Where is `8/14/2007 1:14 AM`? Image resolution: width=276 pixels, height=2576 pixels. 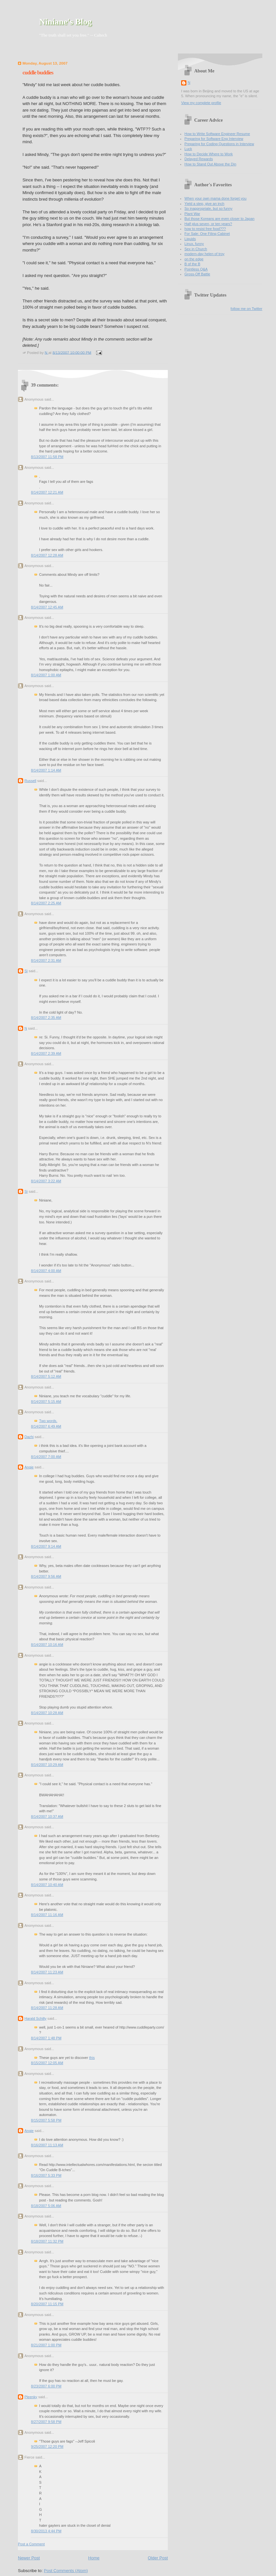 8/14/2007 1:14 AM is located at coordinates (46, 770).